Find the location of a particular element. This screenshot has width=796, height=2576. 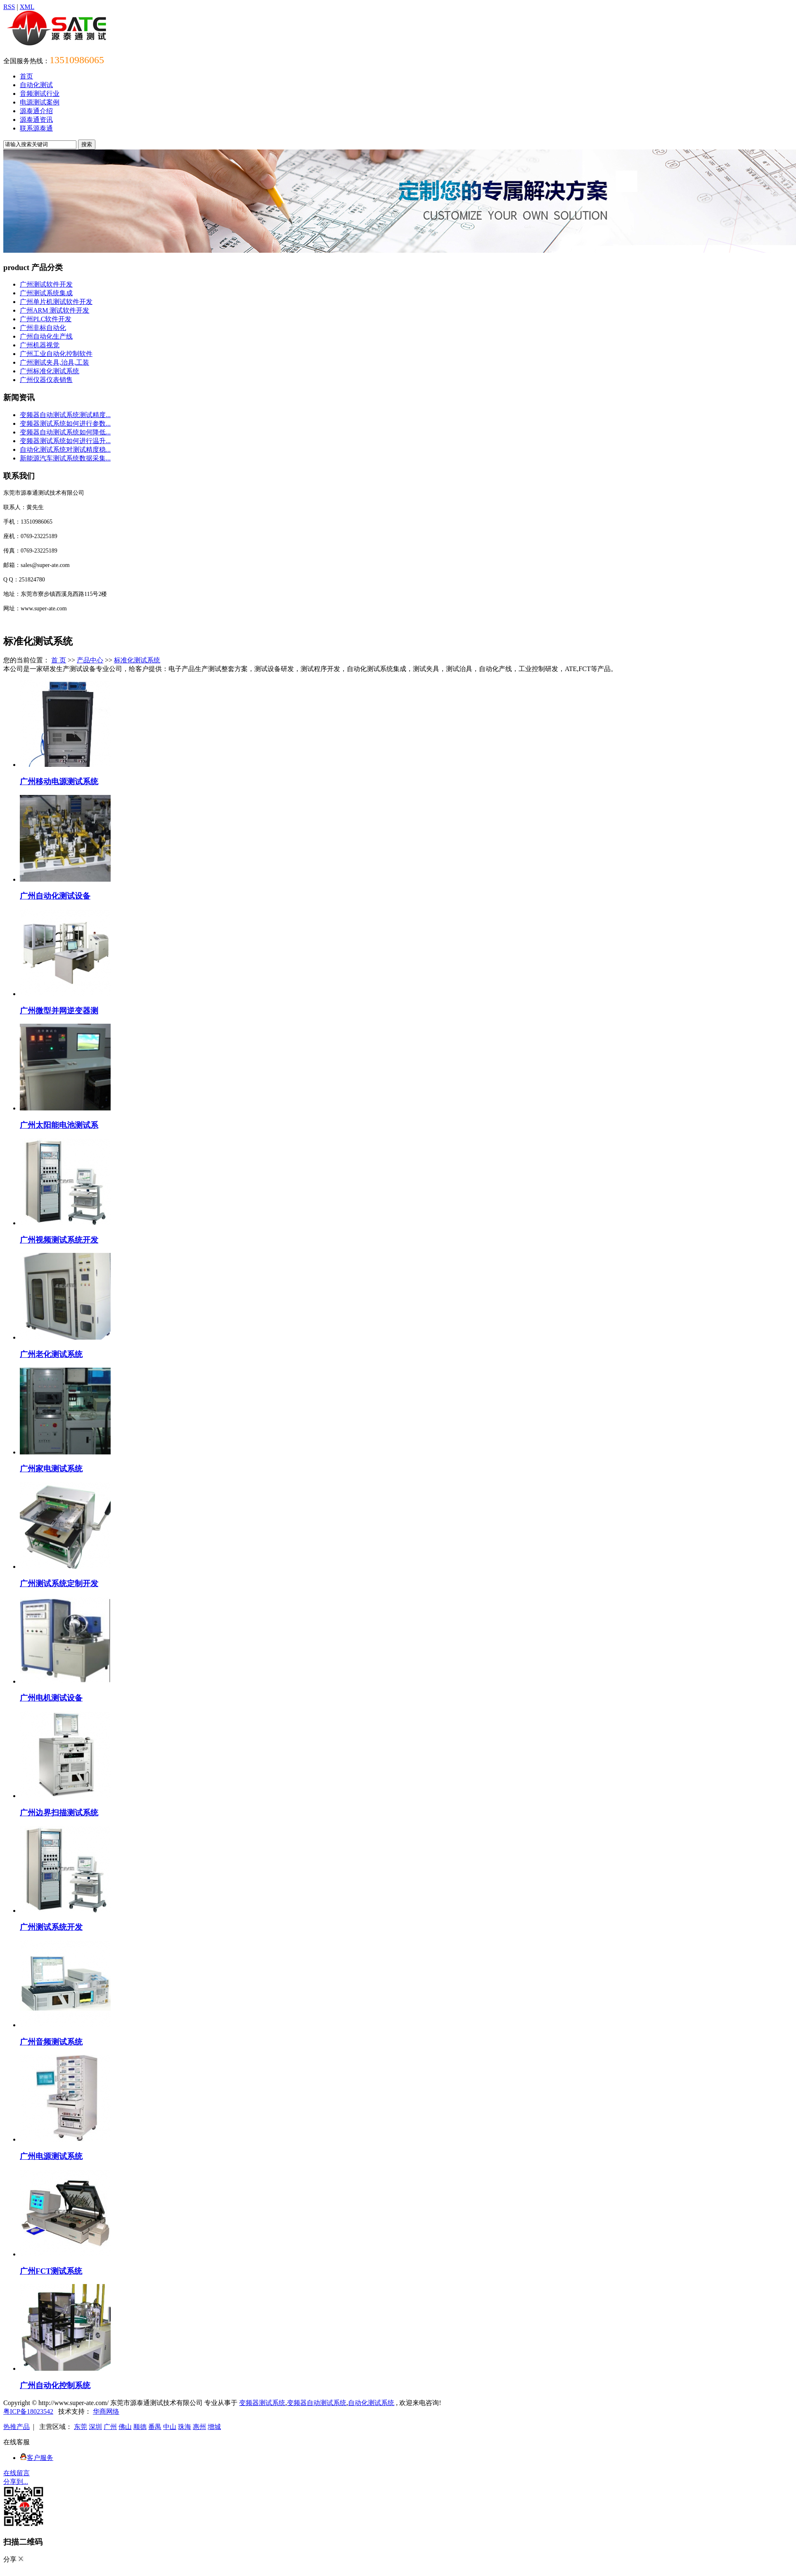

广州PLC软件开发 is located at coordinates (45, 319).